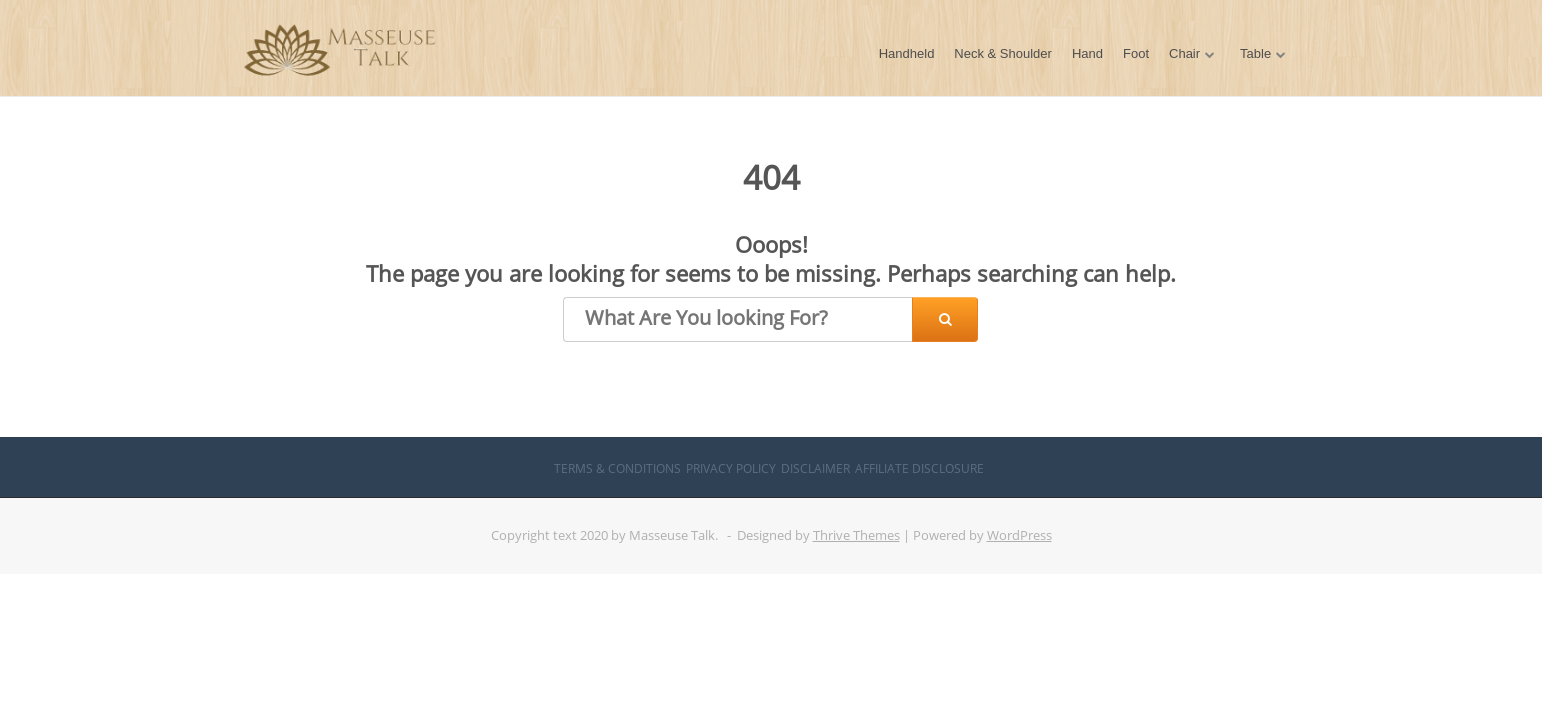 This screenshot has height=720, width=1542. Describe the element at coordinates (815, 468) in the screenshot. I see `Disclaimer` at that location.